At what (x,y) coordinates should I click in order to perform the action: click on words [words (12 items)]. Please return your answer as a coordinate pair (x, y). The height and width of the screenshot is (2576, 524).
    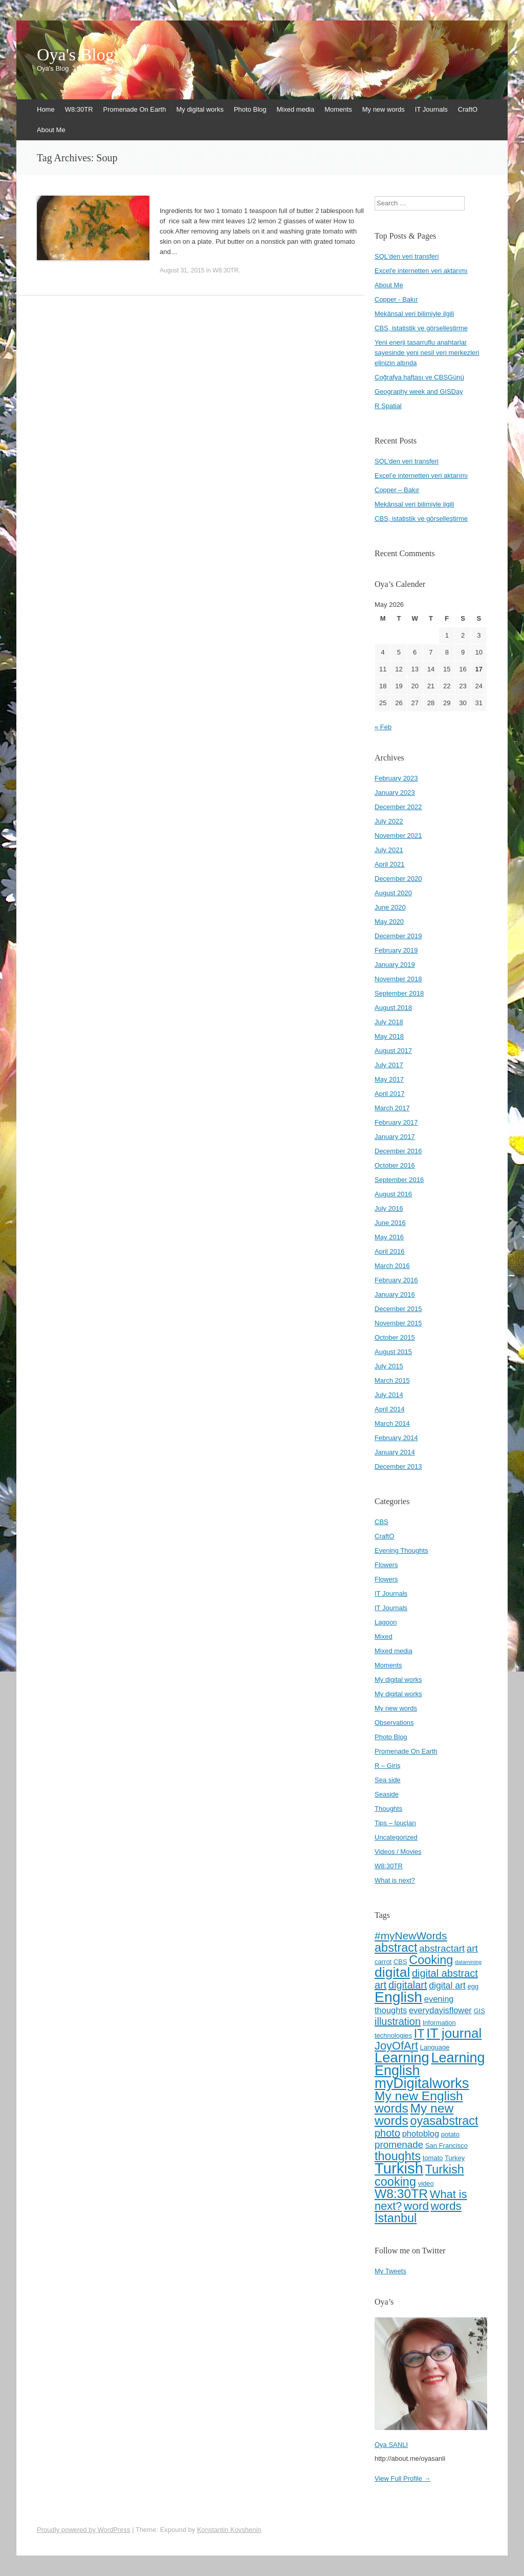
    Looking at the image, I should click on (446, 2206).